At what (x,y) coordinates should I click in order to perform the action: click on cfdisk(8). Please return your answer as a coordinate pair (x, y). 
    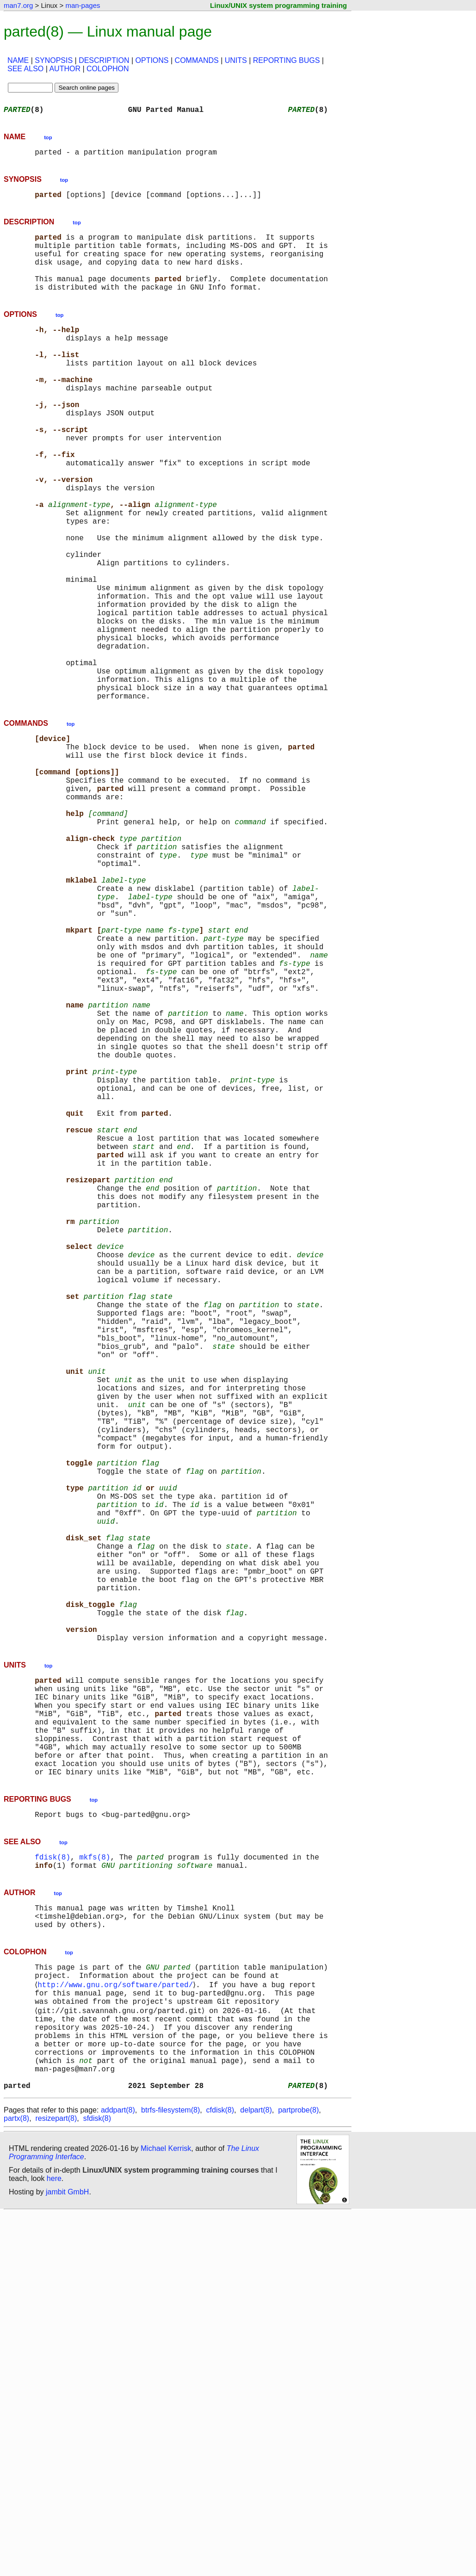
    Looking at the image, I should click on (220, 2473).